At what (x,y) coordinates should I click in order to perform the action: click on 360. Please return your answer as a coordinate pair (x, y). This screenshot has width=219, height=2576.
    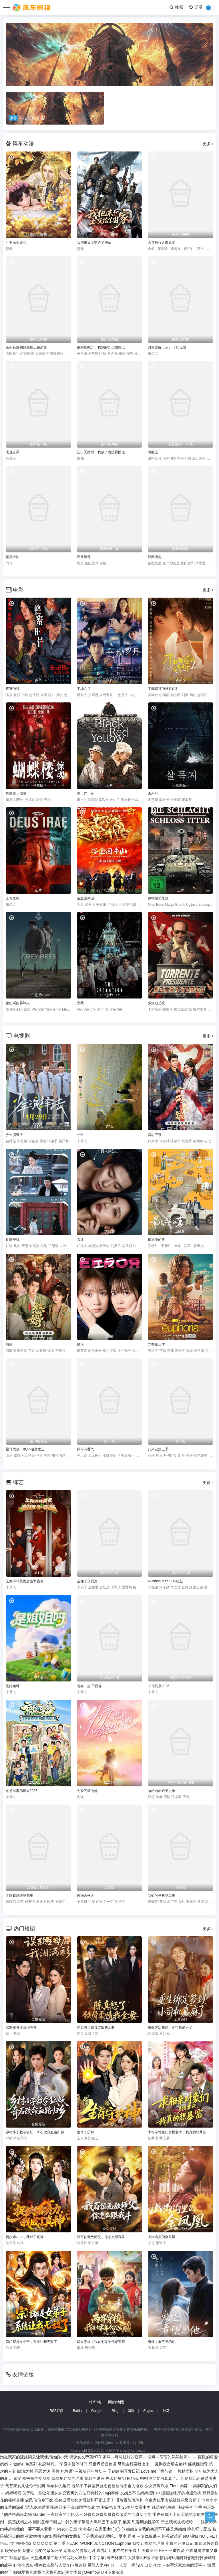
    Looking at the image, I should click on (131, 2411).